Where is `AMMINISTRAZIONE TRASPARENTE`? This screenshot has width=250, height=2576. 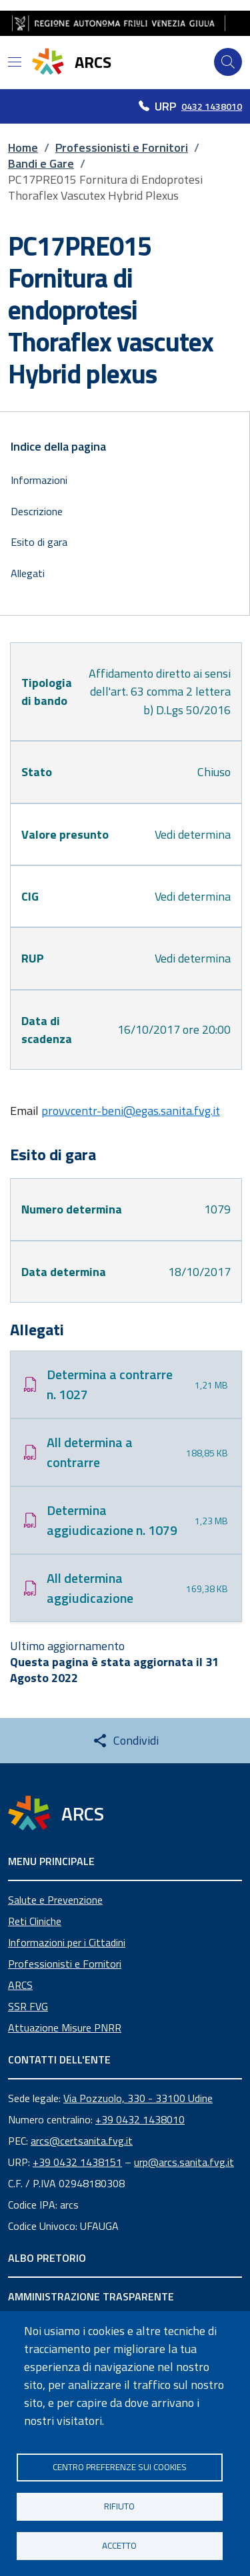 AMMINISTRAZIONE TRASPARENTE is located at coordinates (91, 2296).